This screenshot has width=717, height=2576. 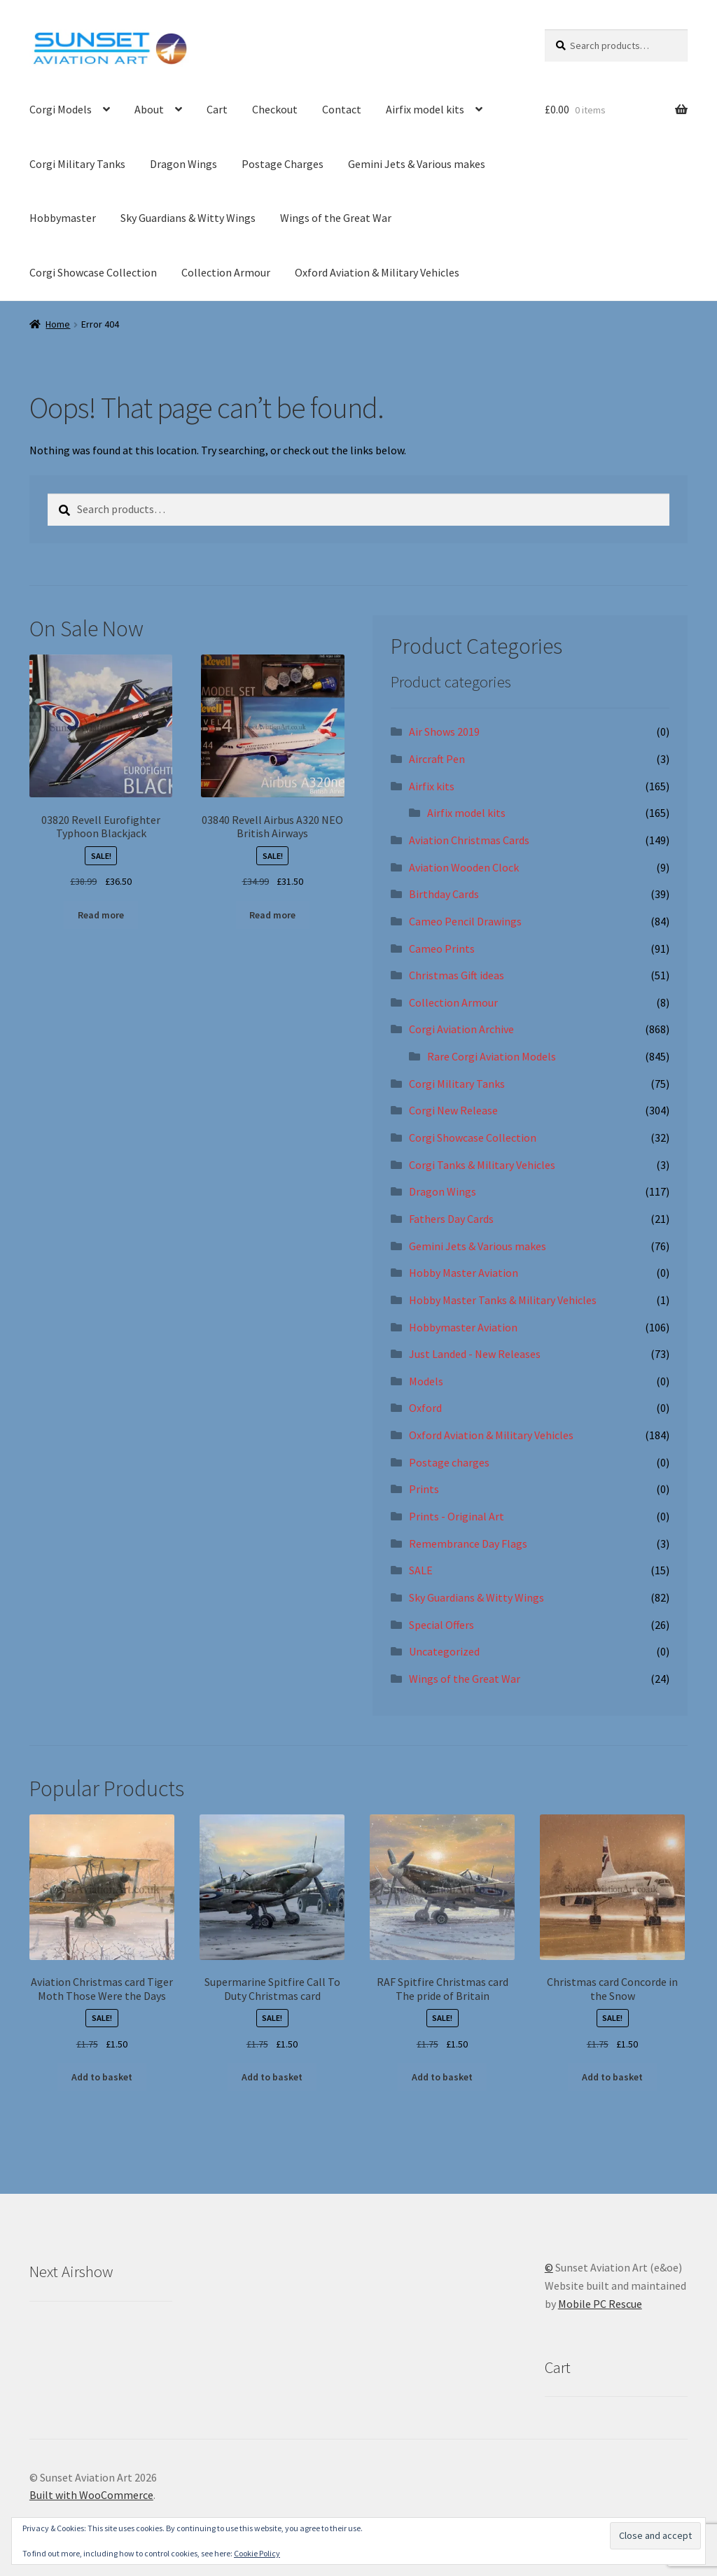 I want to click on Contact, so click(x=341, y=109).